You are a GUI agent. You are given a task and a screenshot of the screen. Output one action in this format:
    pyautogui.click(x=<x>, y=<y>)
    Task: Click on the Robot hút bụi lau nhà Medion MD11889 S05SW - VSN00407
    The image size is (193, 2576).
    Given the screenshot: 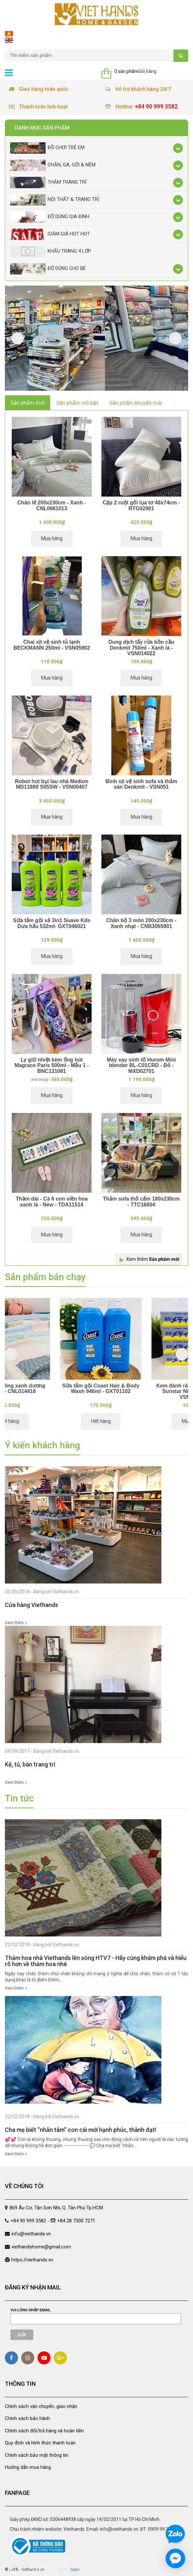 What is the action you would take?
    pyautogui.click(x=51, y=784)
    